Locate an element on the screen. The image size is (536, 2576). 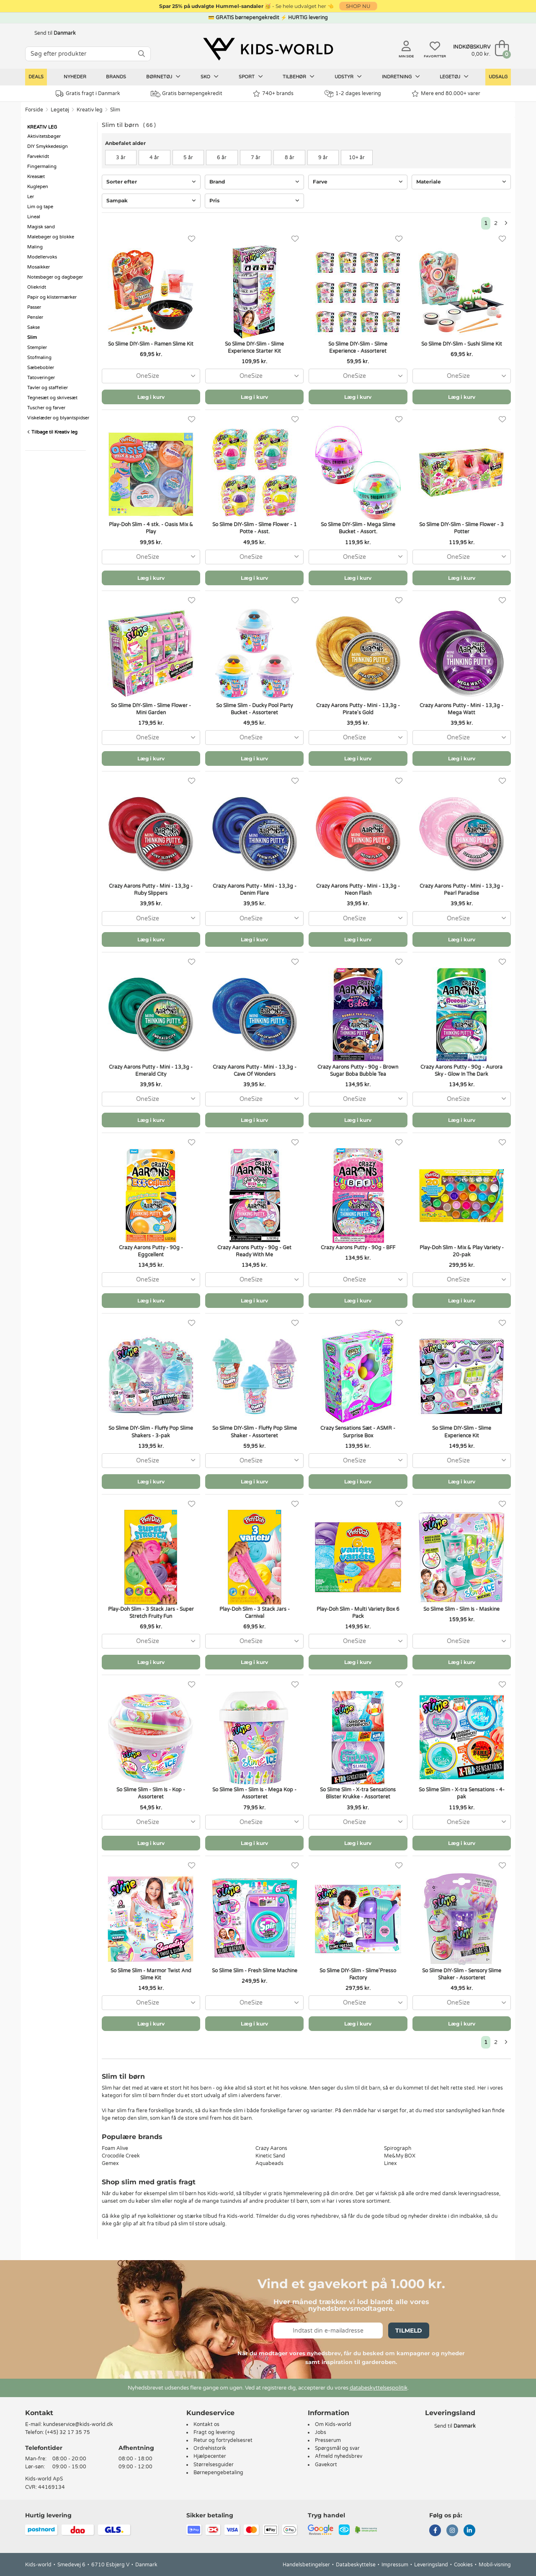
Tilbehør is located at coordinates (298, 77).